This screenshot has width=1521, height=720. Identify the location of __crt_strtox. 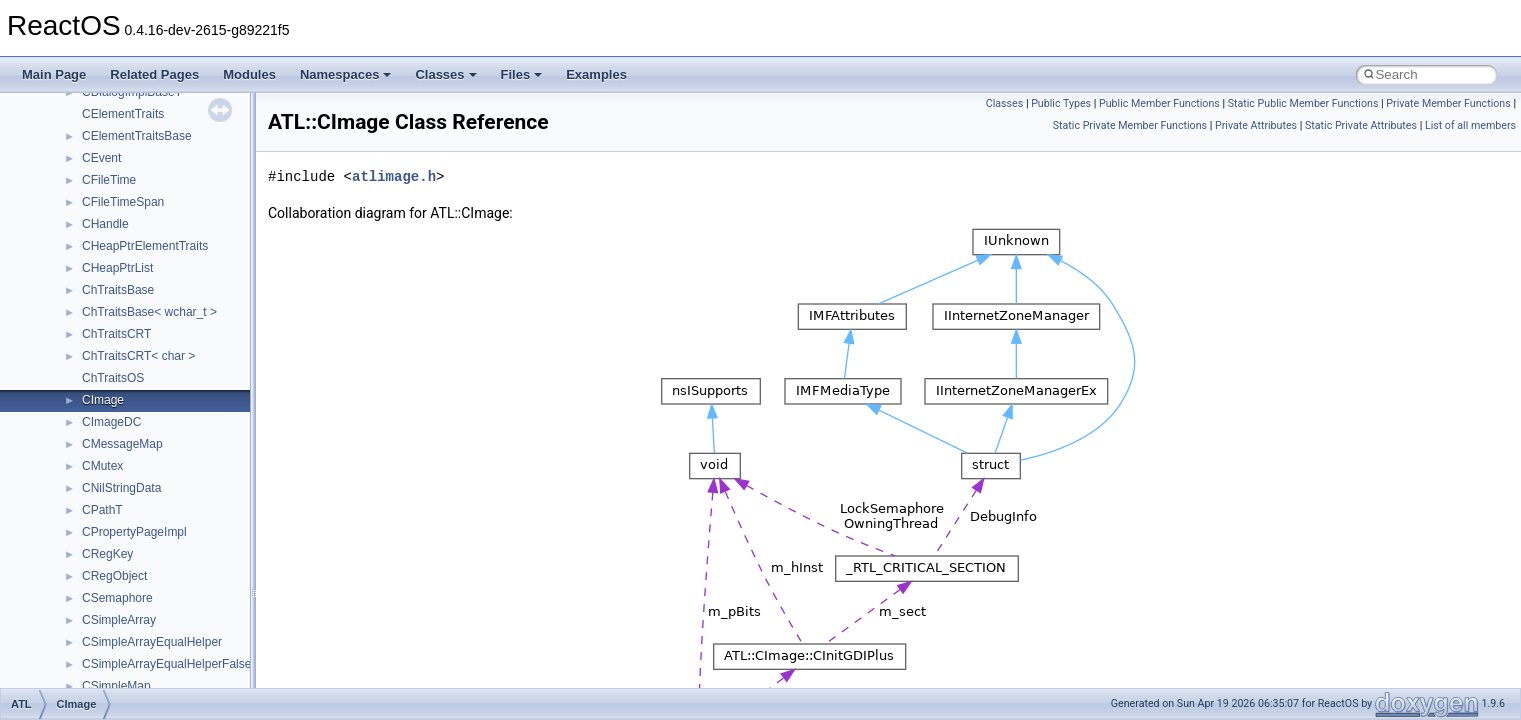
(97, 573).